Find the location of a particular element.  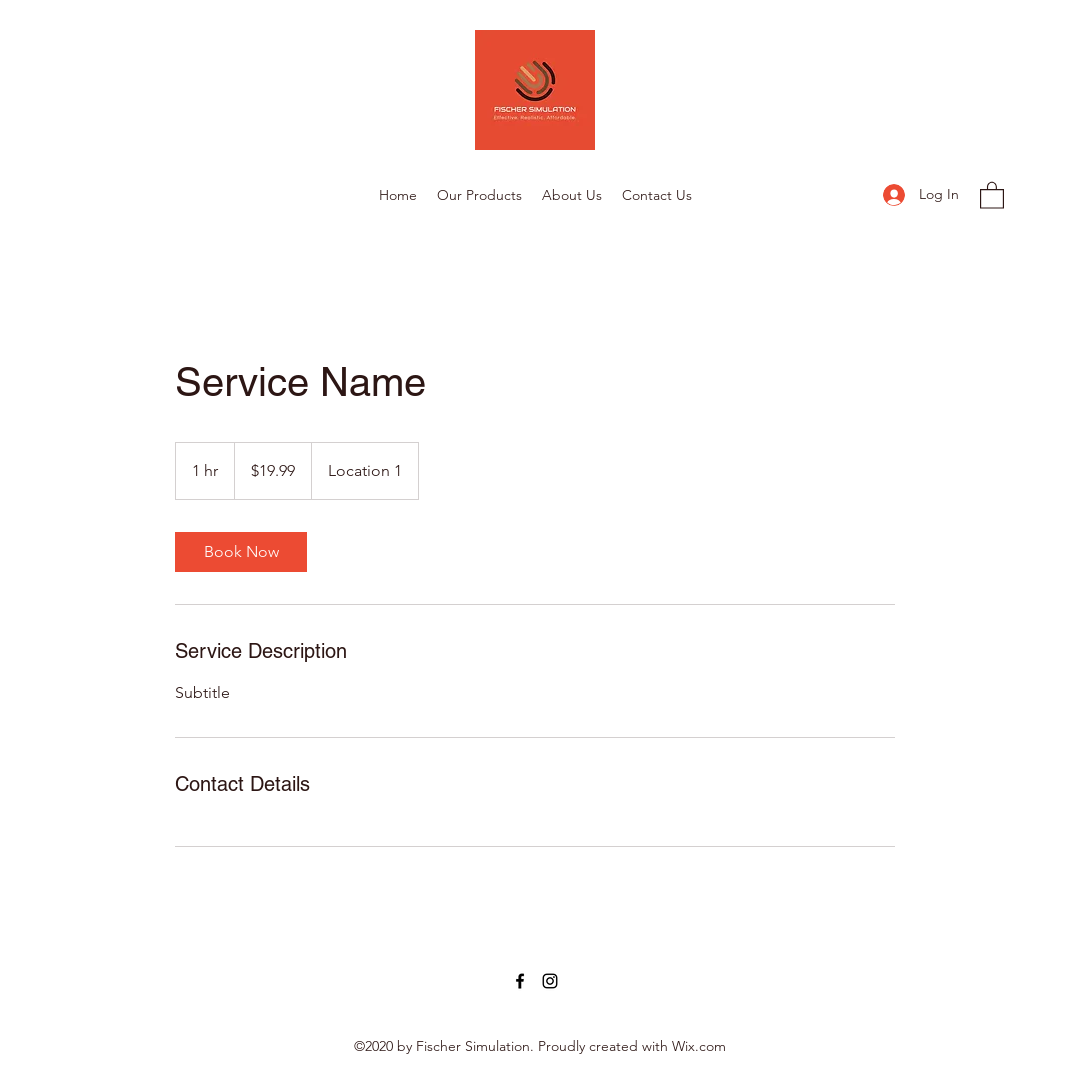

[button] is located at coordinates (992, 194).